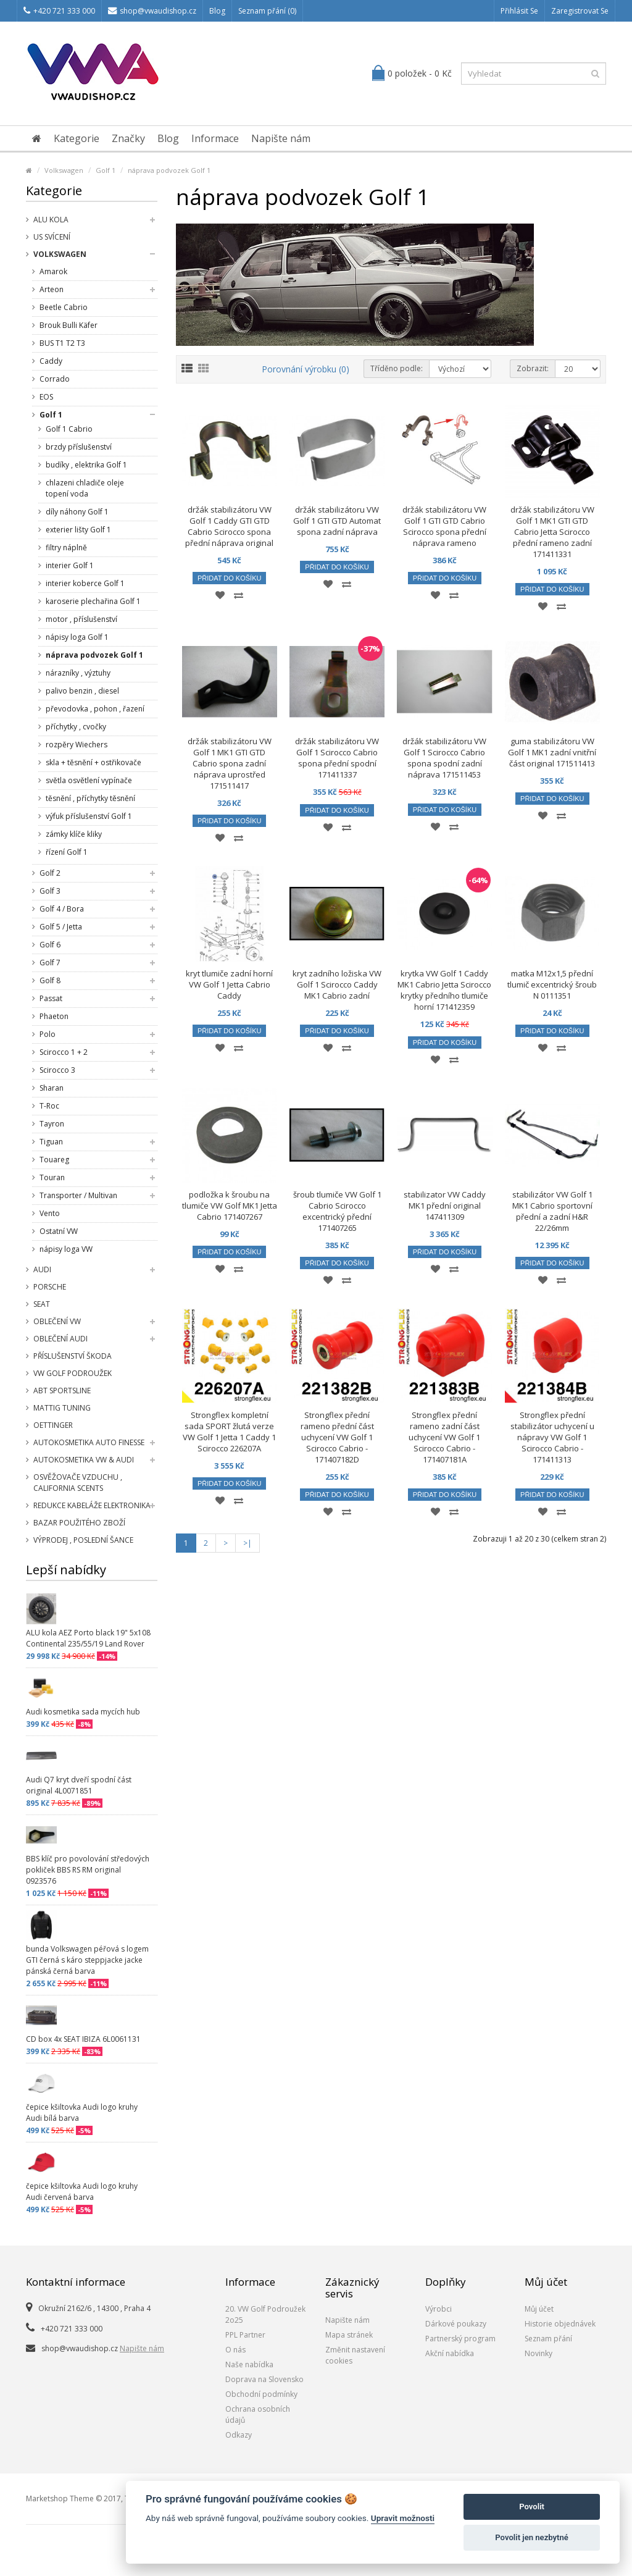 The height and width of the screenshot is (2576, 632). I want to click on Redukce kabeláže elektronika, so click(92, 1505).